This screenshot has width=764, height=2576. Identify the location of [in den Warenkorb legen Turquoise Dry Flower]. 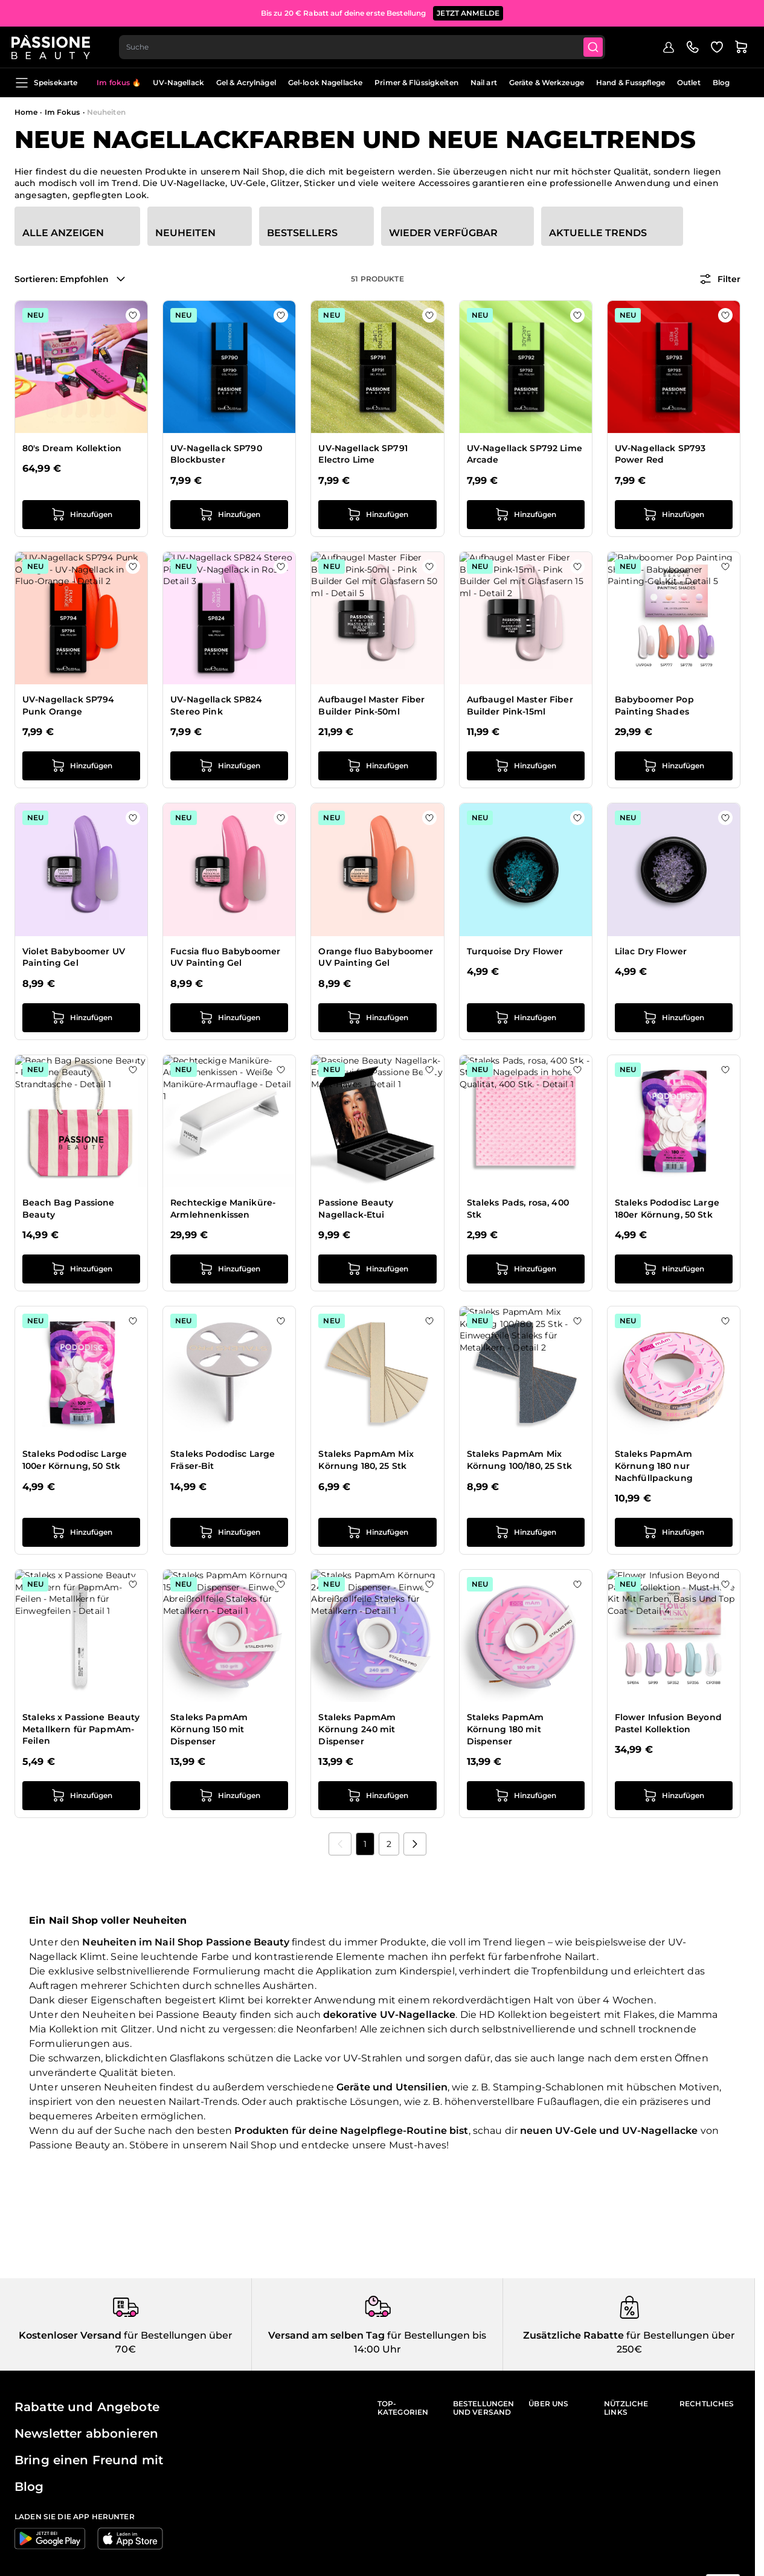
(526, 1017).